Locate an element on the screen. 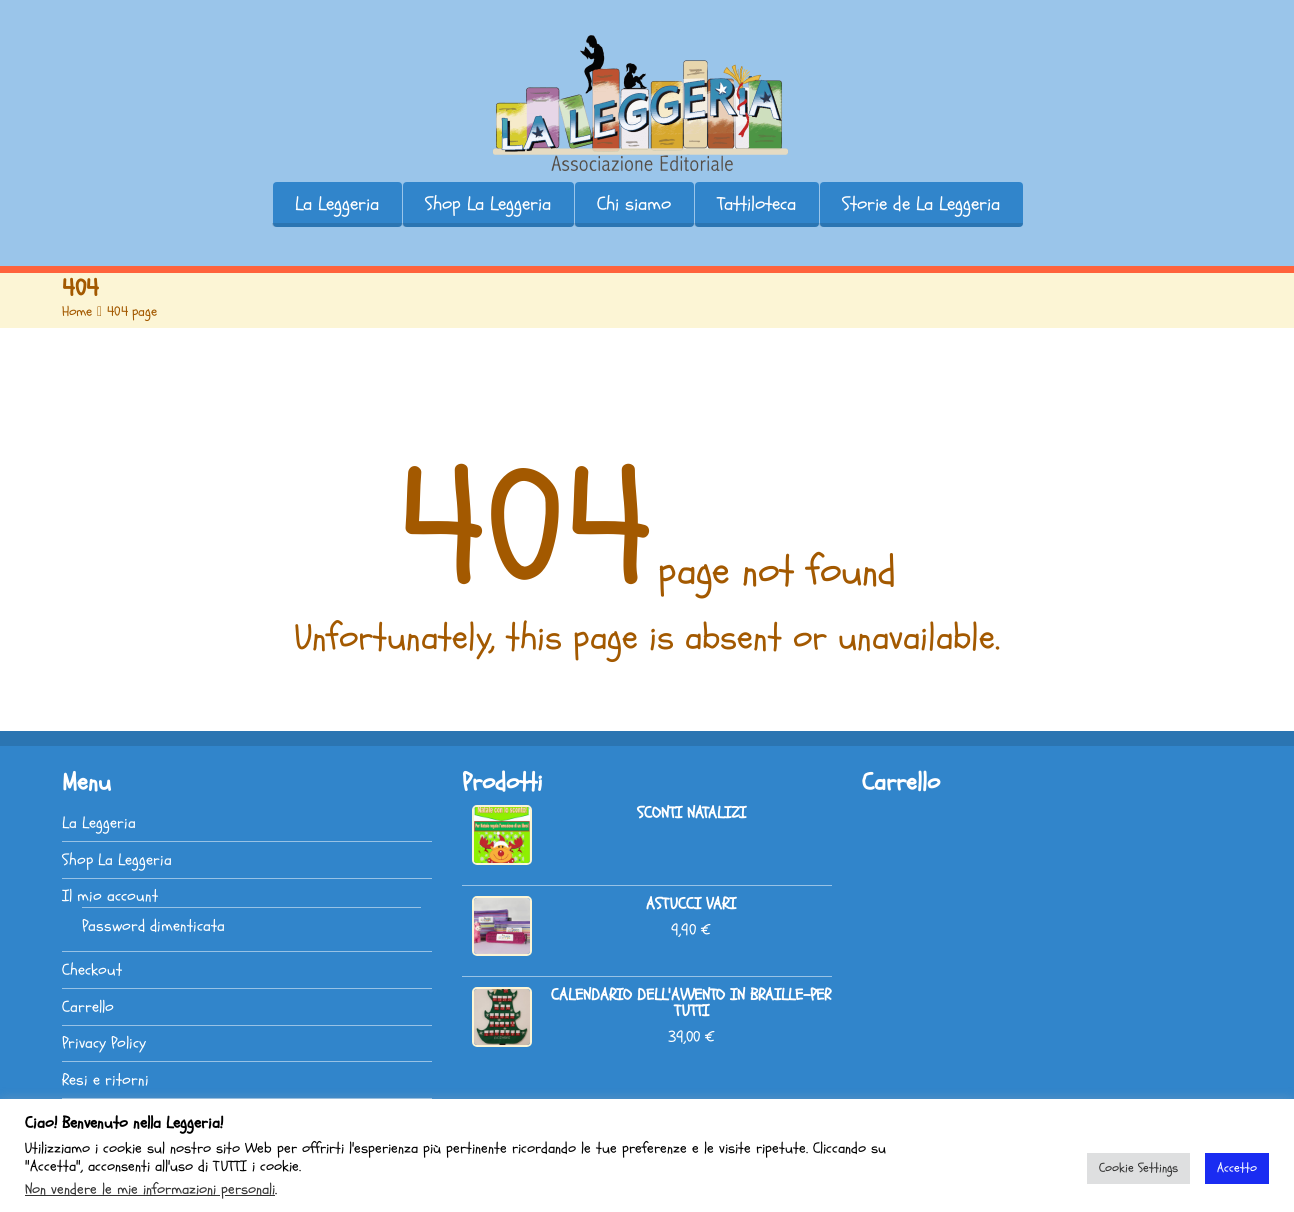  Tattiloteca is located at coordinates (756, 204).